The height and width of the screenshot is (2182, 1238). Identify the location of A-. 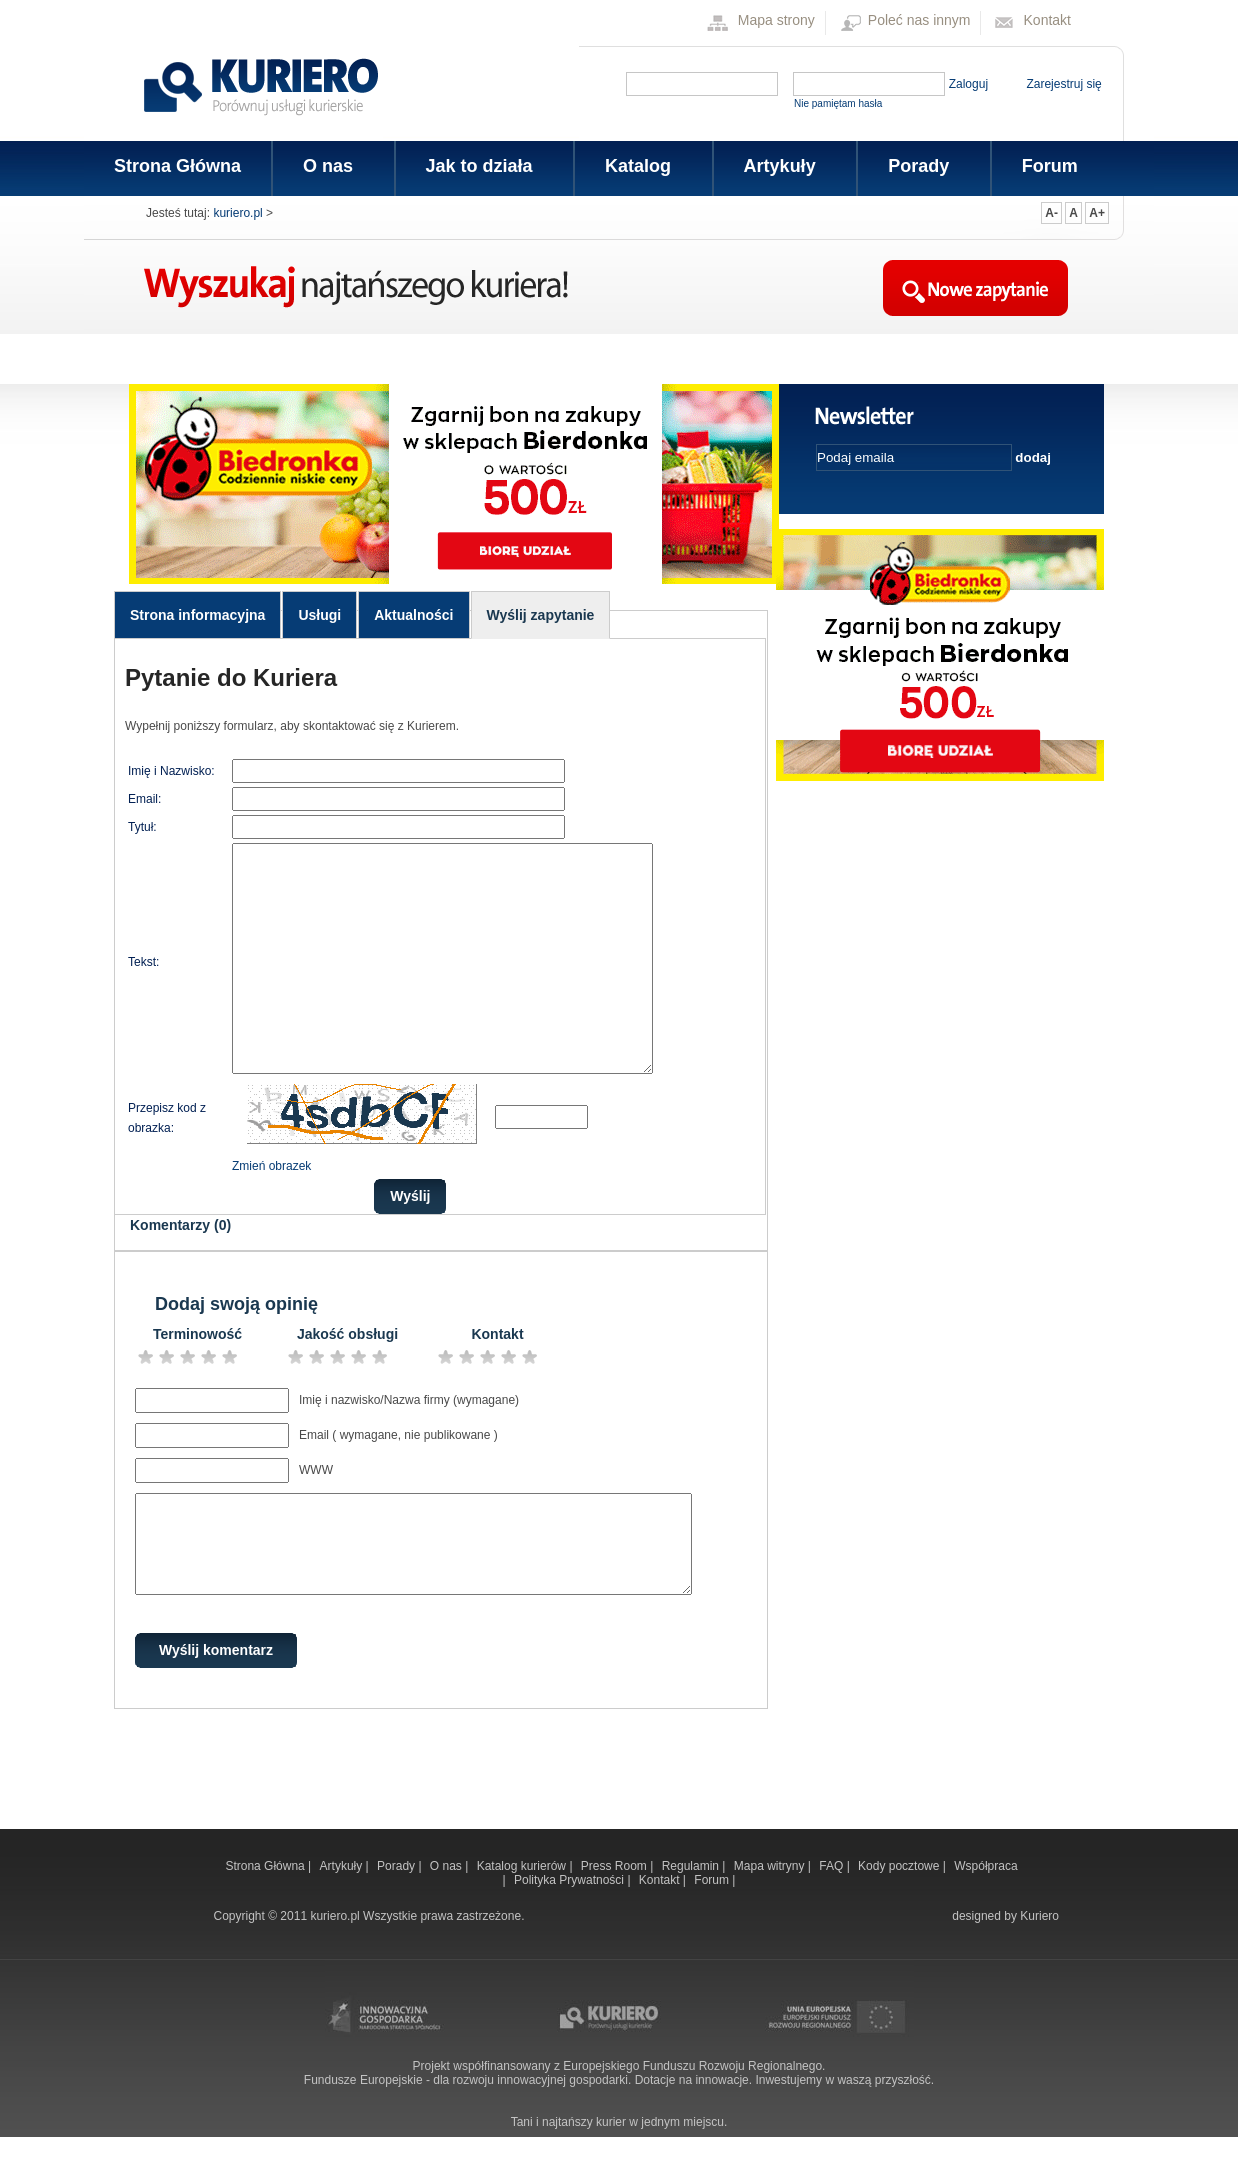
(1051, 213).